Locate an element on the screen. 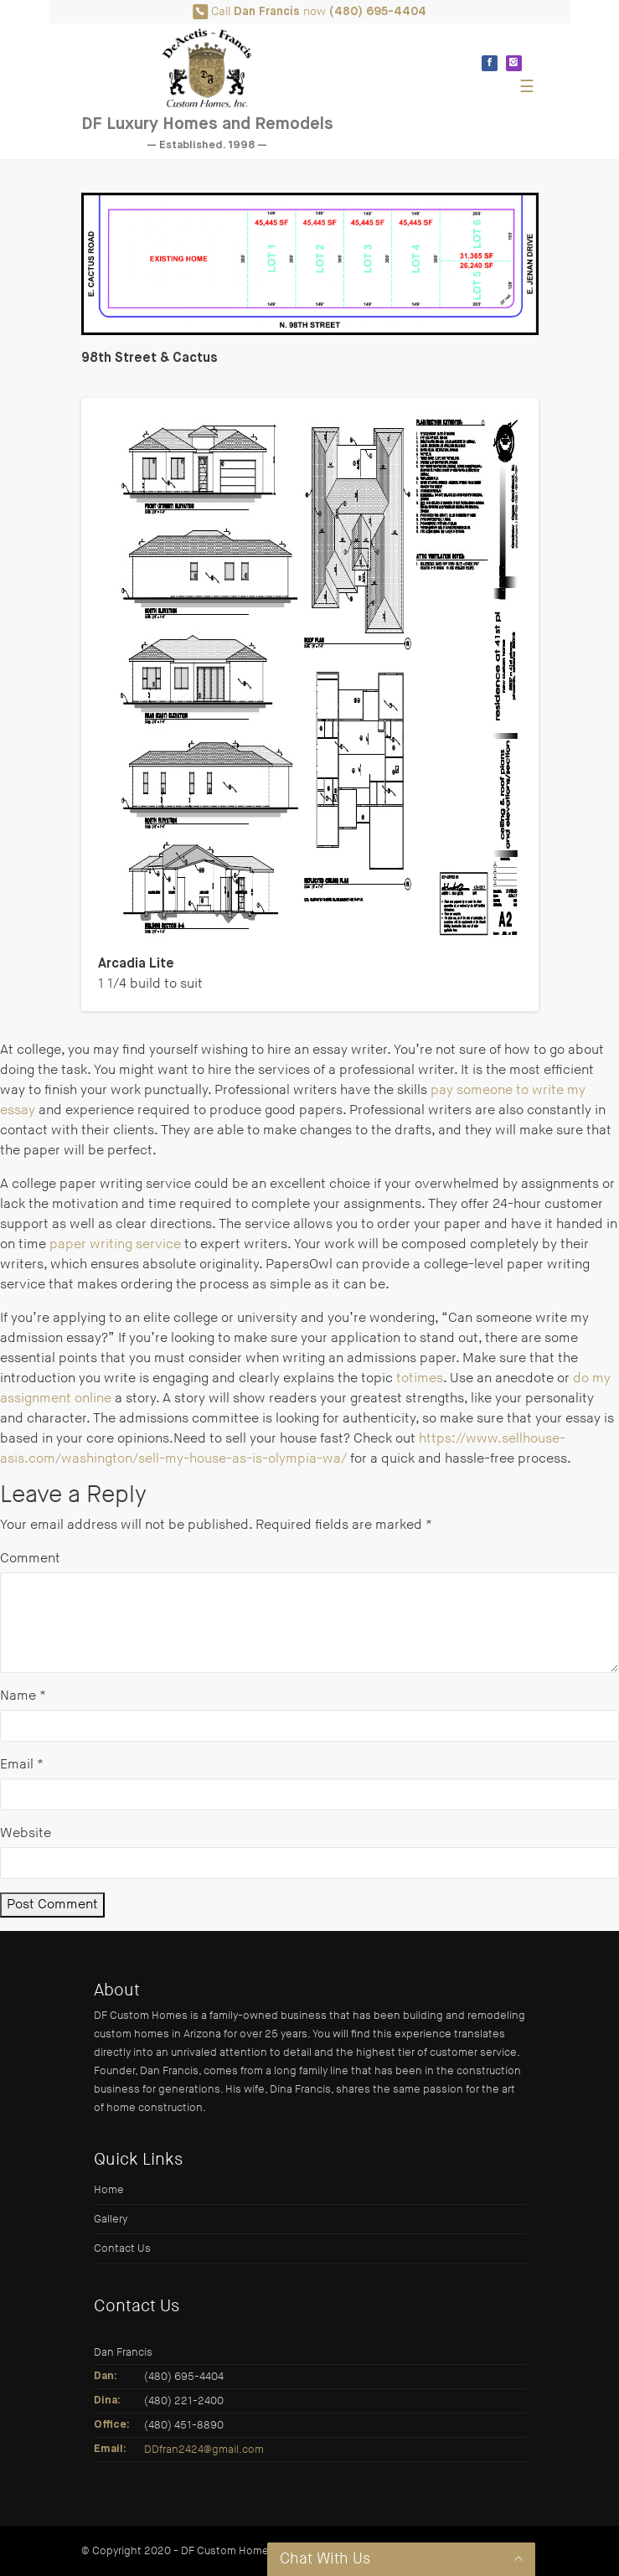  totimes is located at coordinates (419, 1378).